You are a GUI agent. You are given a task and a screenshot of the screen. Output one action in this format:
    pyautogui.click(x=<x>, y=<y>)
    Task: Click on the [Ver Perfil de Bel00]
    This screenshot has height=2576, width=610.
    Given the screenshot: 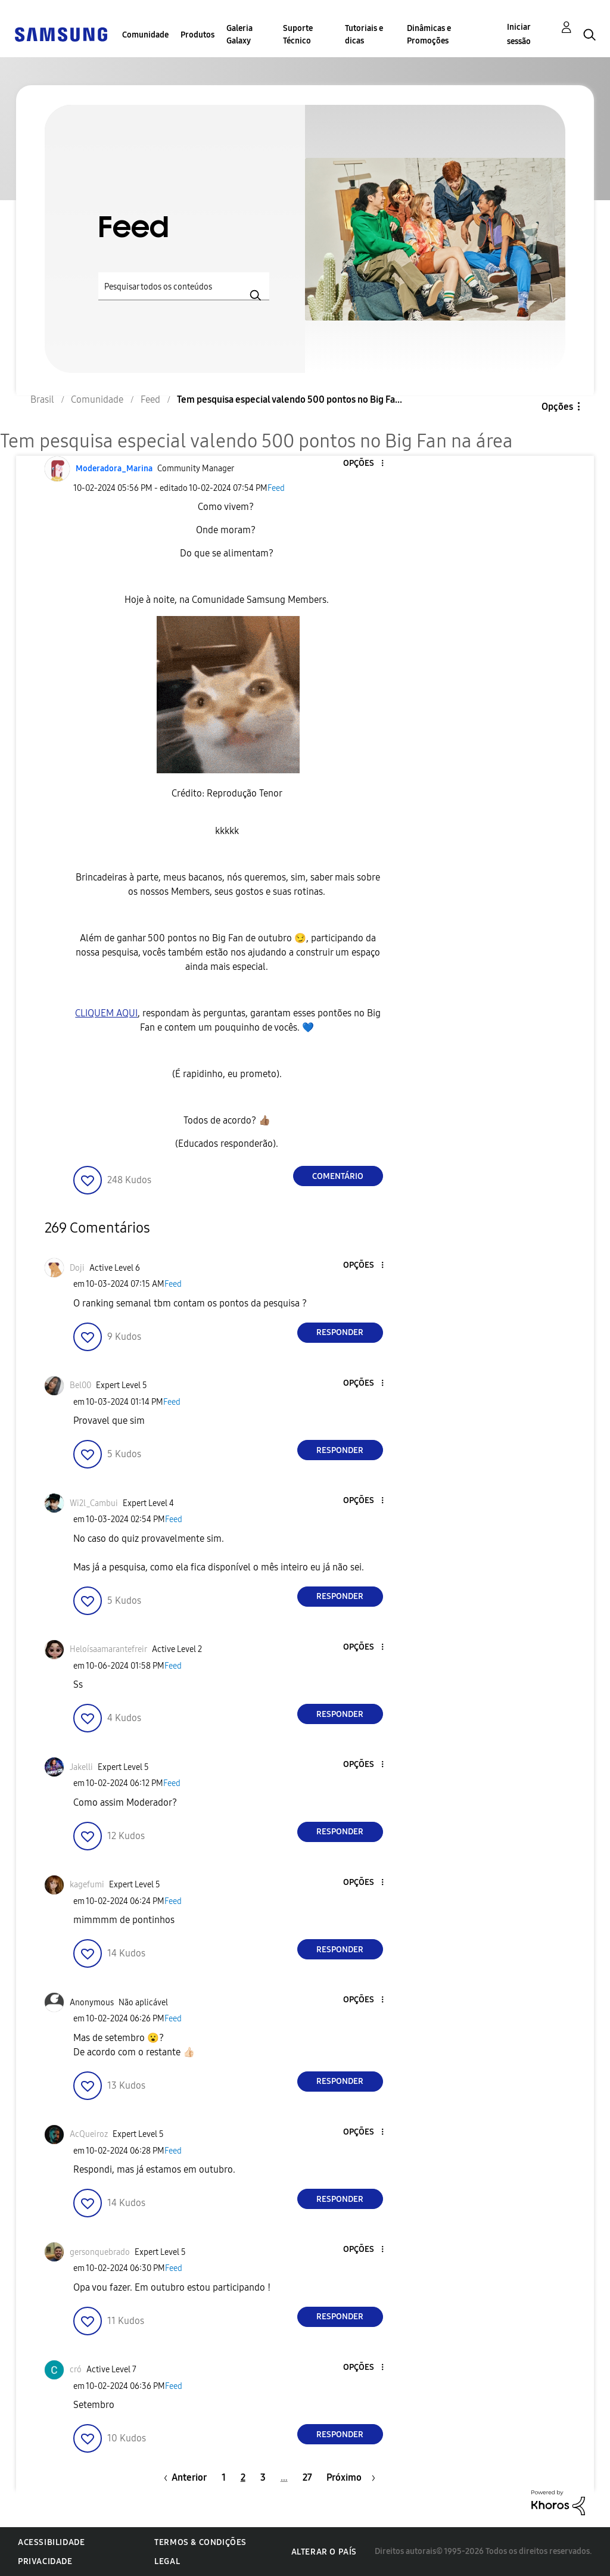 What is the action you would take?
    pyautogui.click(x=80, y=1385)
    